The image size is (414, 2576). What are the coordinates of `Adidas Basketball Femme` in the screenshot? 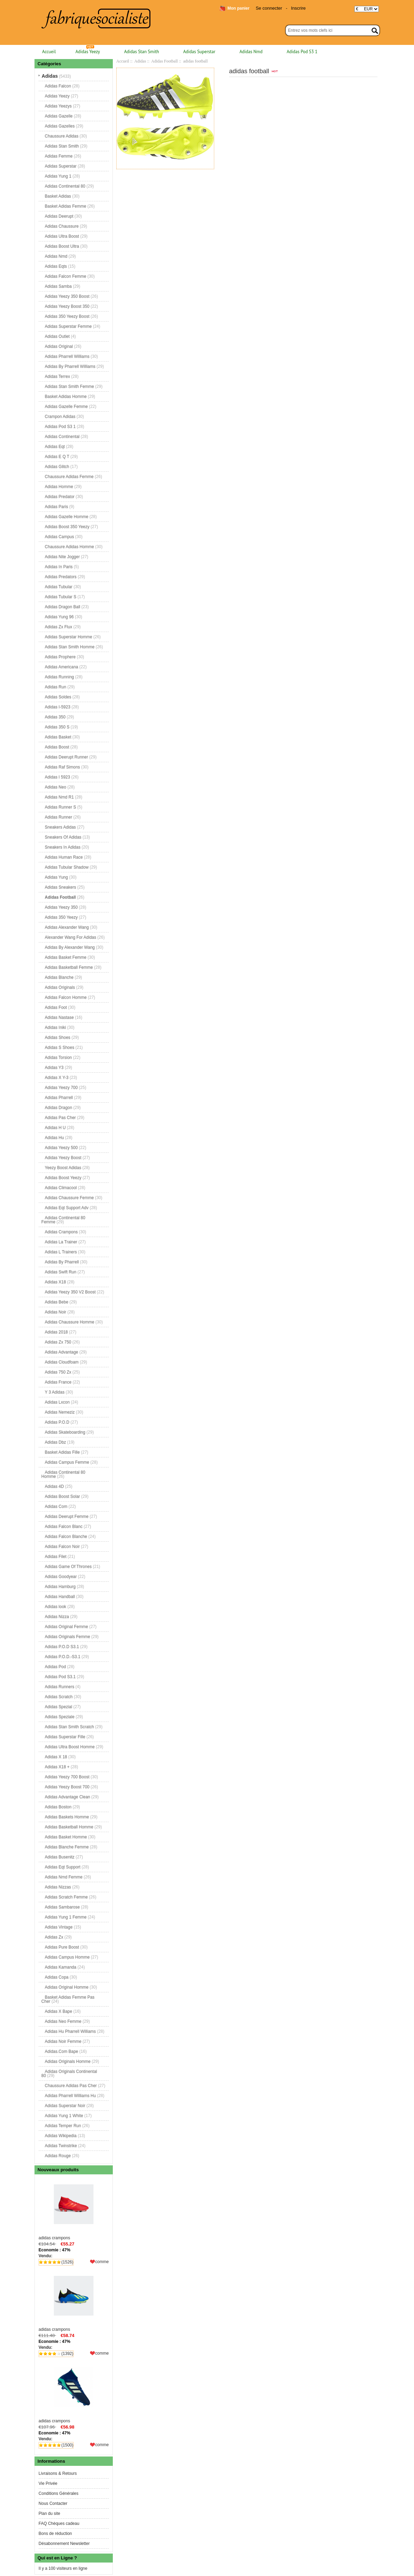 It's located at (69, 967).